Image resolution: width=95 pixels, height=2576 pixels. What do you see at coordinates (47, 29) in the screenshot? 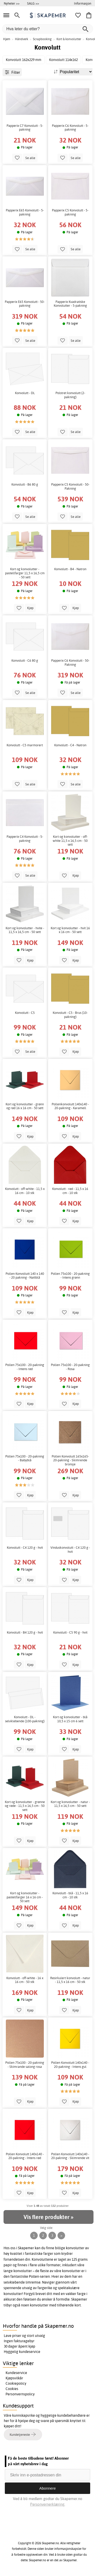
I see `[Hva leter du etter?]` at bounding box center [47, 29].